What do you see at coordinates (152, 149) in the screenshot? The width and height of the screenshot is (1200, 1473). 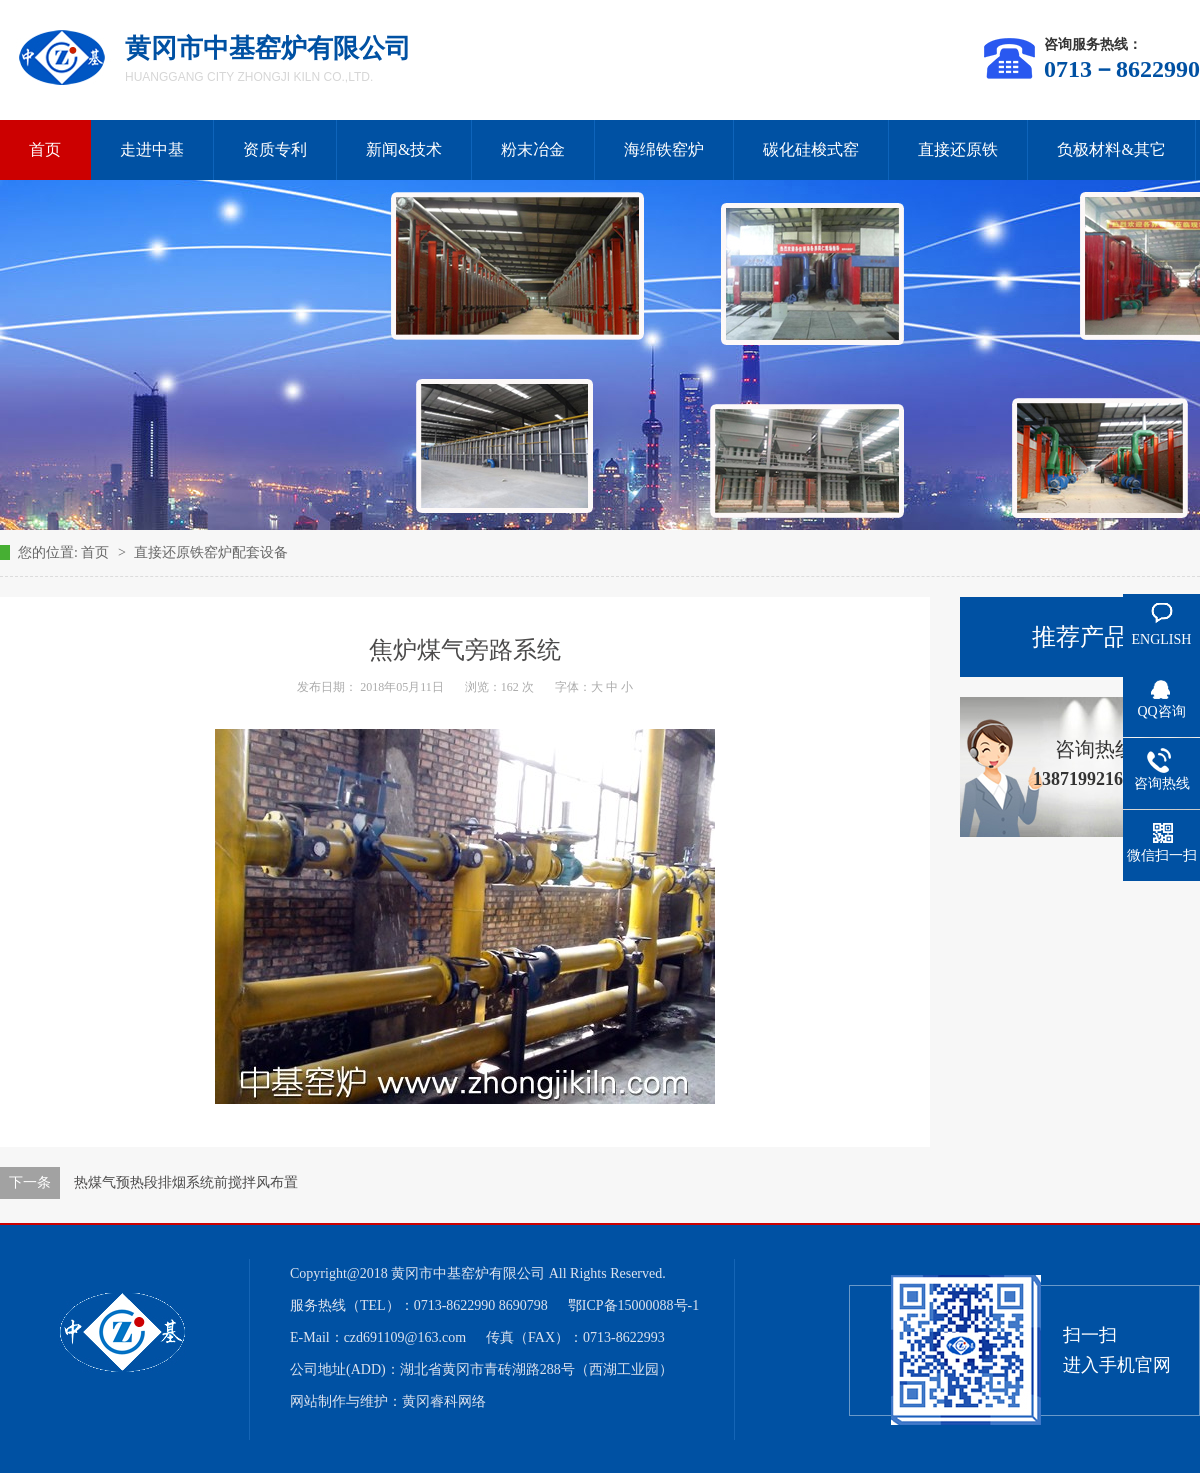 I see `走进中基` at bounding box center [152, 149].